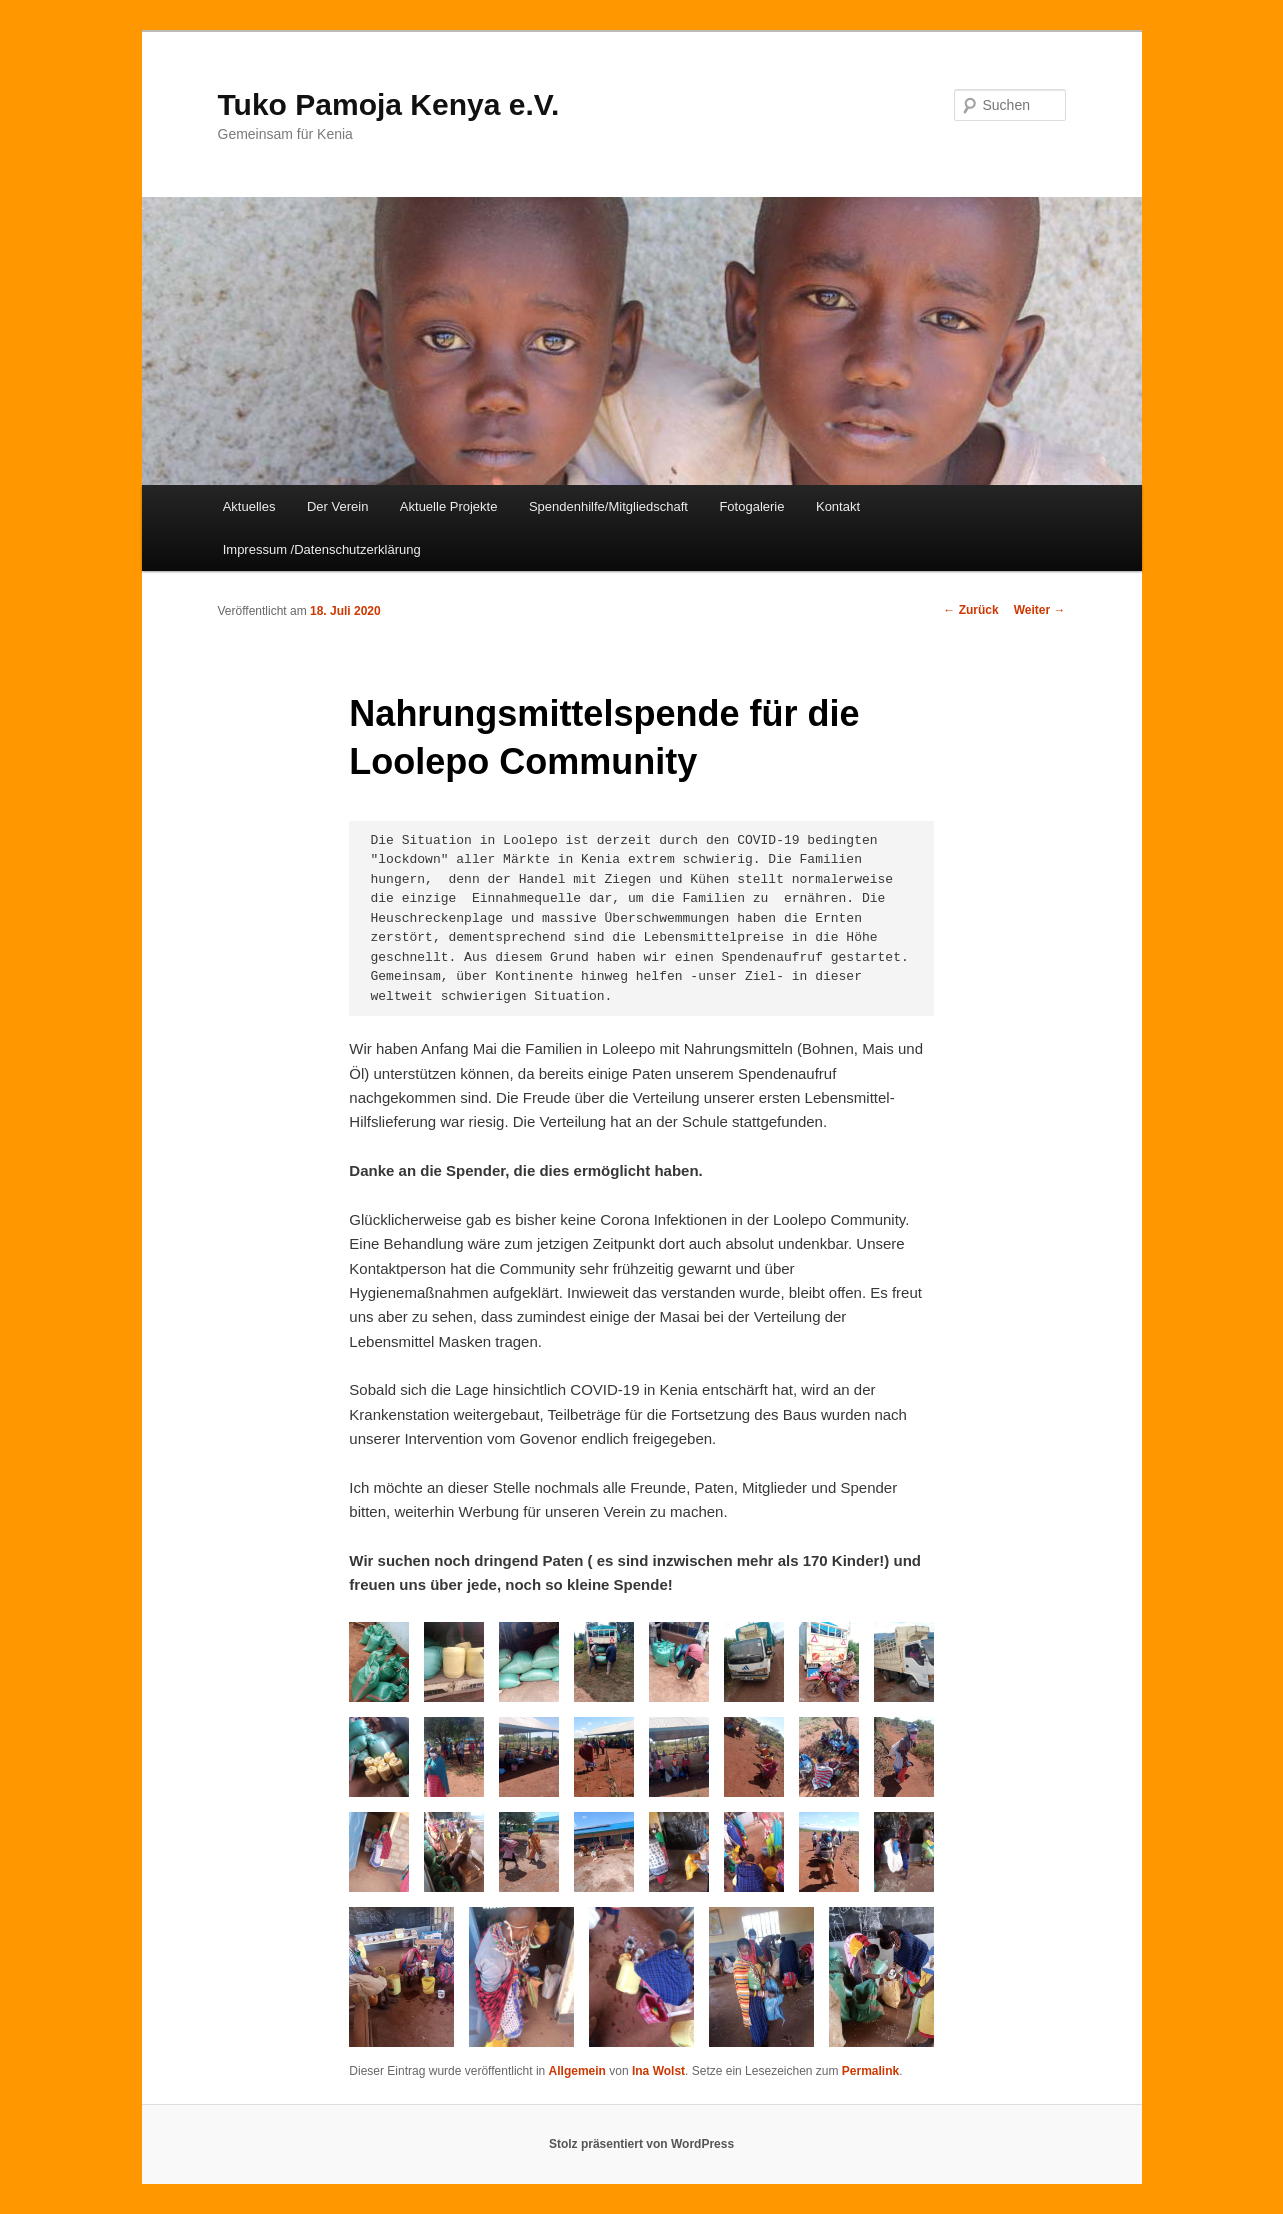 This screenshot has width=1283, height=2214. I want to click on Tuko Pamoja Kenya e.V., so click(389, 104).